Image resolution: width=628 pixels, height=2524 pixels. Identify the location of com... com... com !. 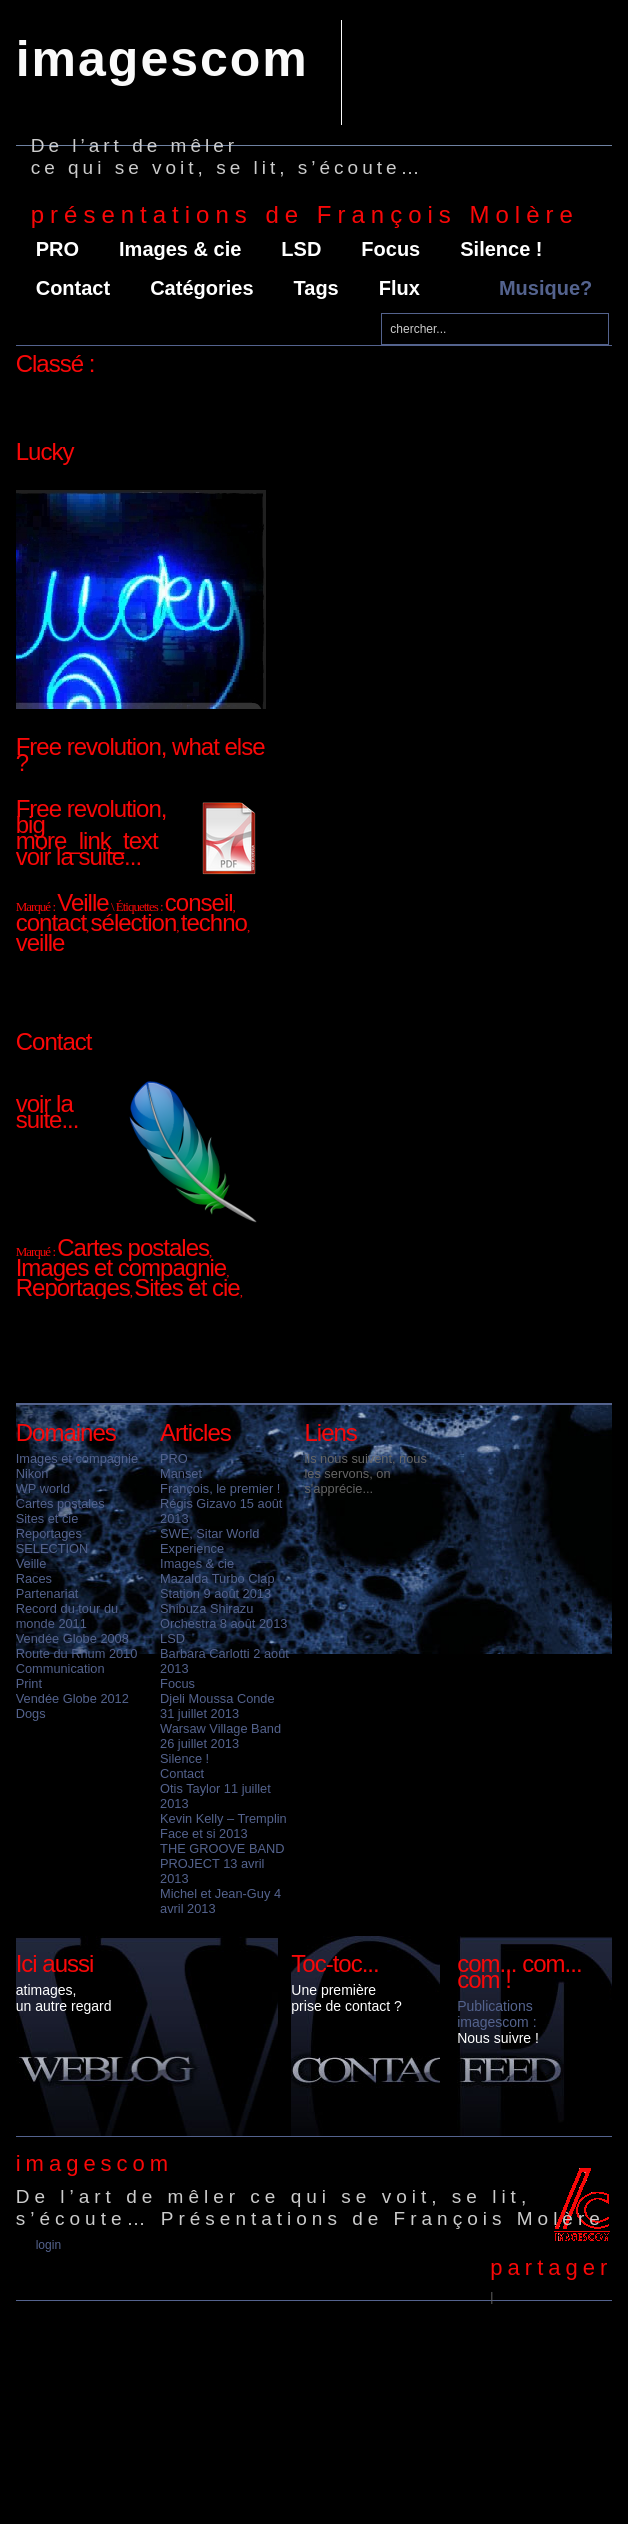
(519, 1971).